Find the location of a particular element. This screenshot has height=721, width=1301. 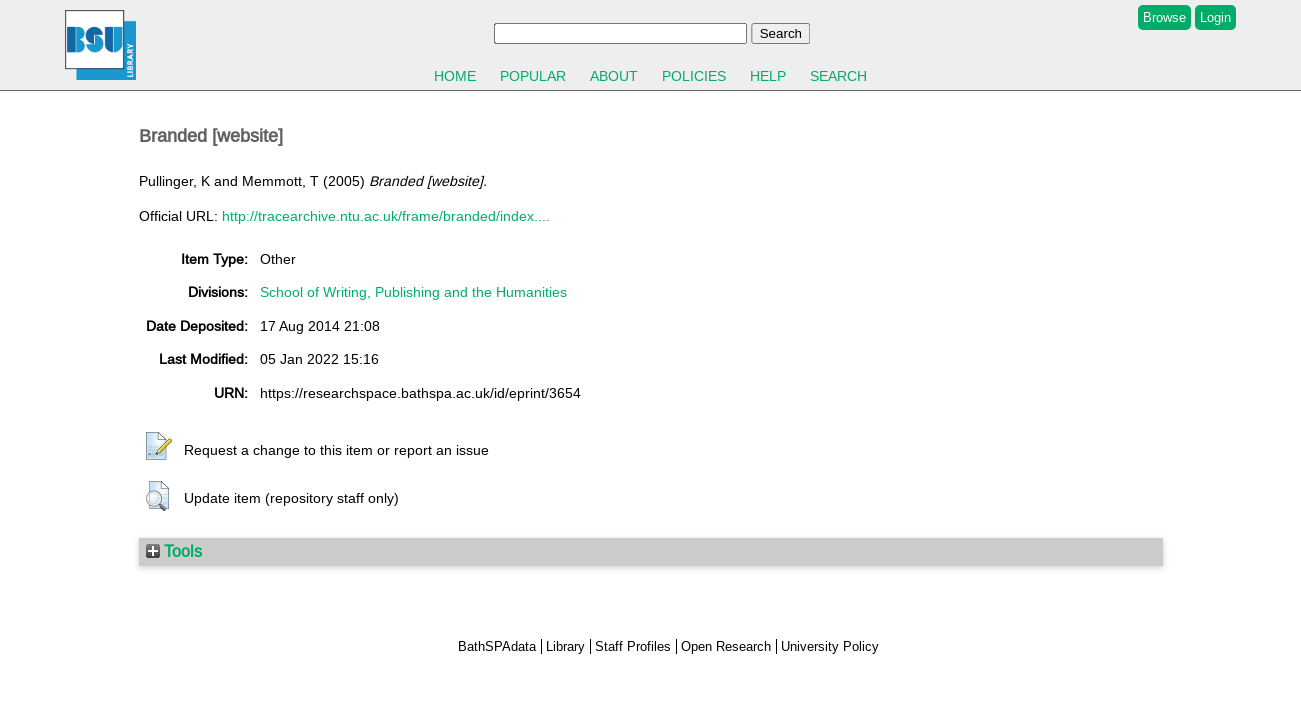

Popular is located at coordinates (533, 76).